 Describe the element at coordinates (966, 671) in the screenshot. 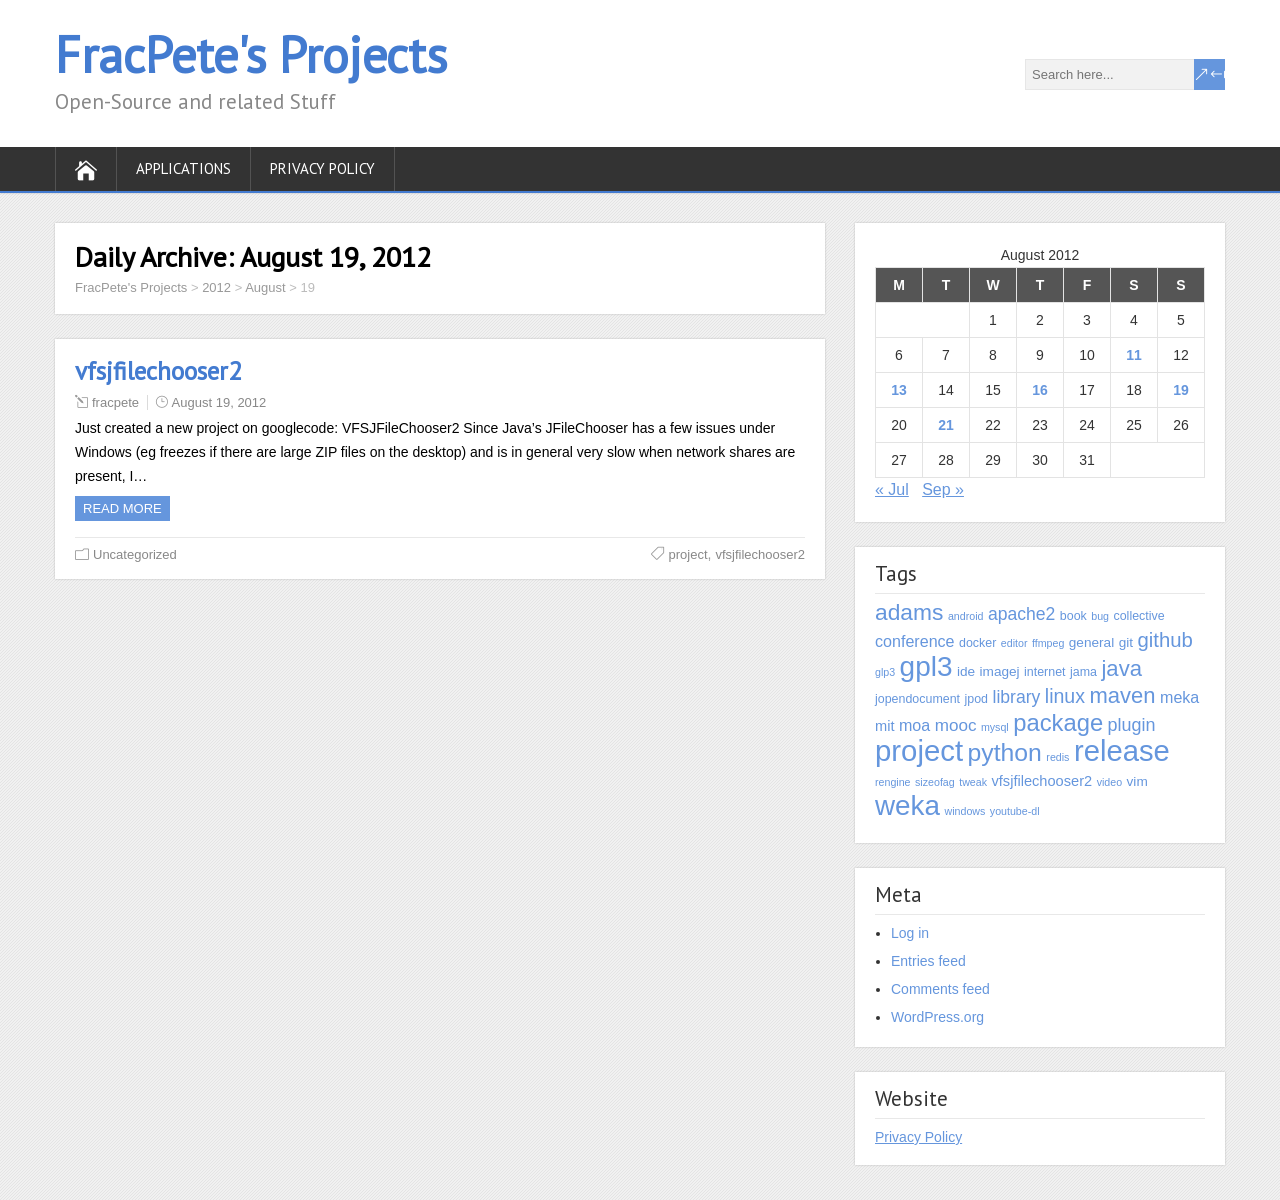

I see `ide [ide (3 items)]` at that location.